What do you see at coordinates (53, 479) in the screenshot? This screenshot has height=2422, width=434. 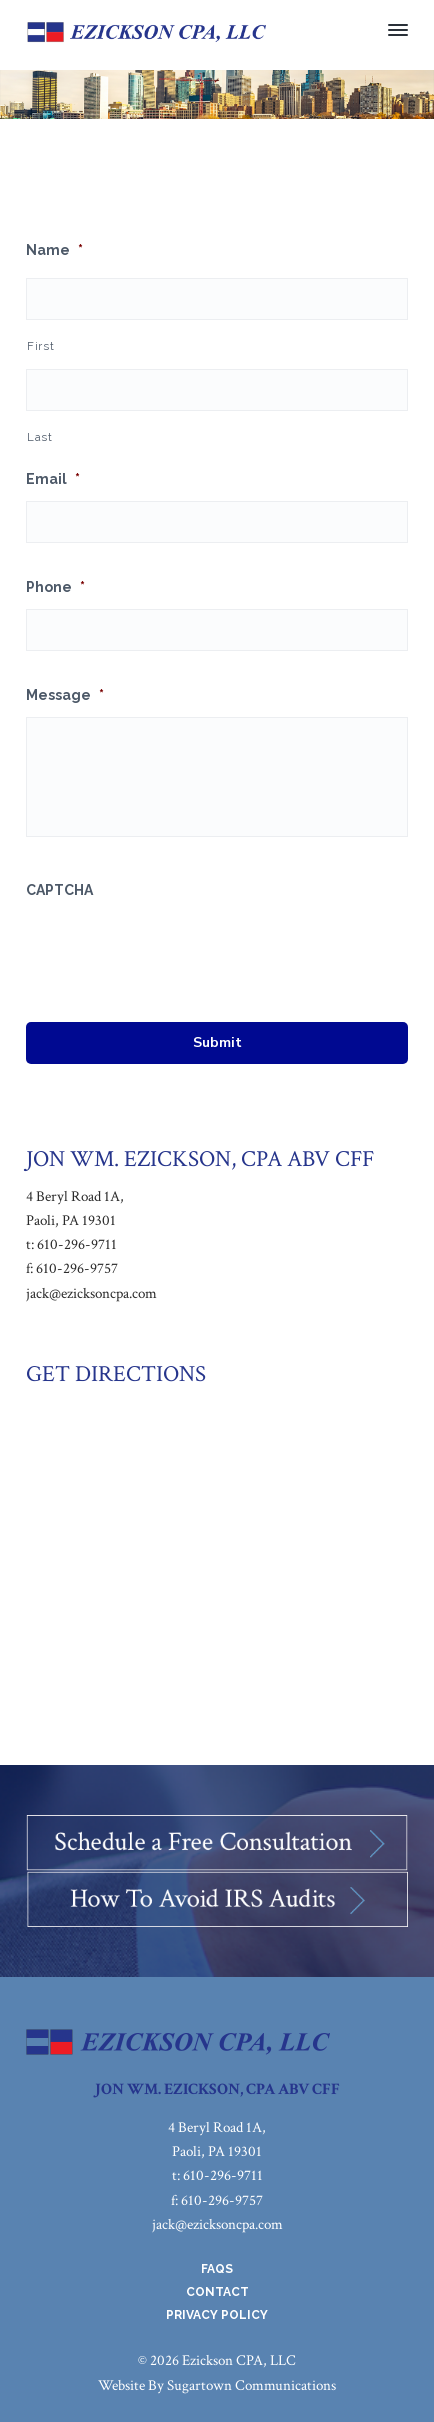 I see `Email` at bounding box center [53, 479].